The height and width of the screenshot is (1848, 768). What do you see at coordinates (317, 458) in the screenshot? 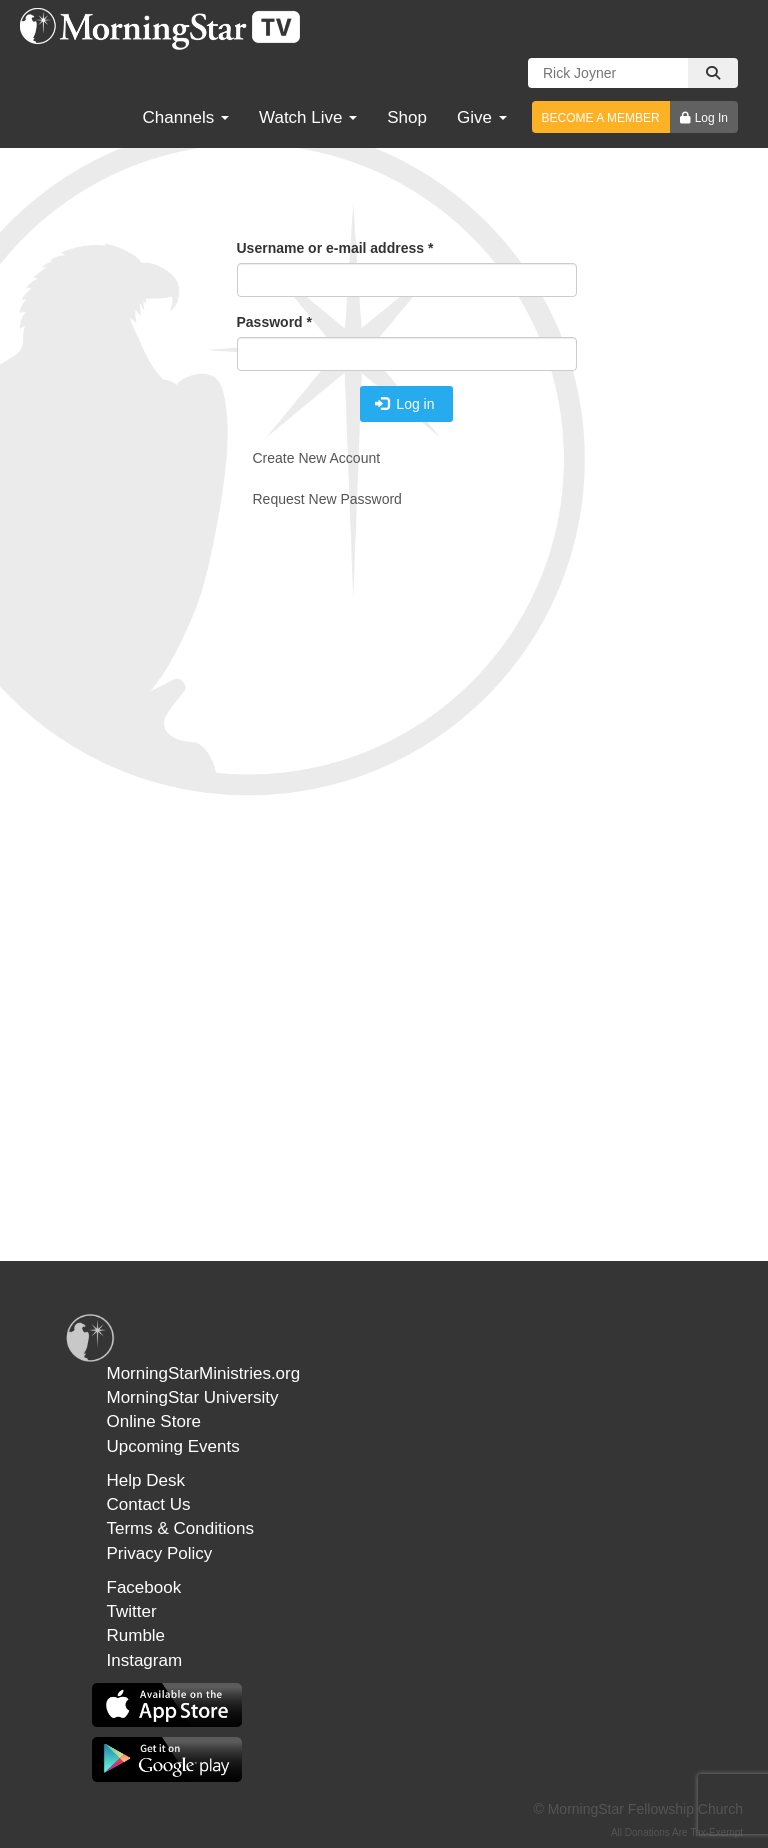
I see `Create new account` at bounding box center [317, 458].